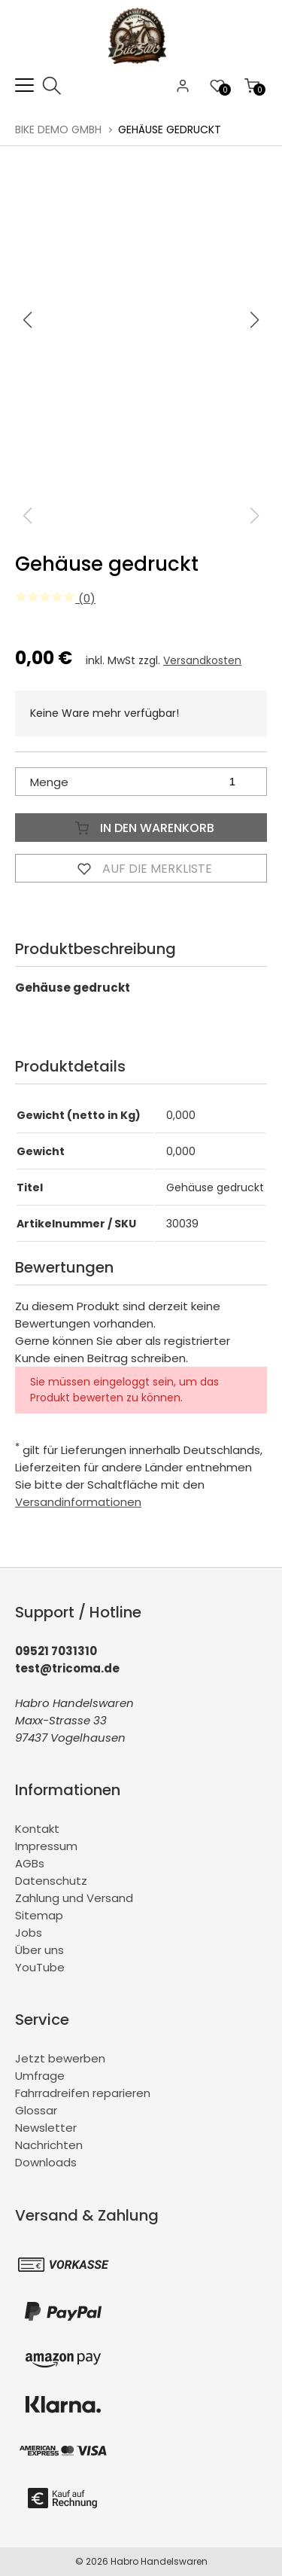  What do you see at coordinates (36, 2110) in the screenshot?
I see `Glossar` at bounding box center [36, 2110].